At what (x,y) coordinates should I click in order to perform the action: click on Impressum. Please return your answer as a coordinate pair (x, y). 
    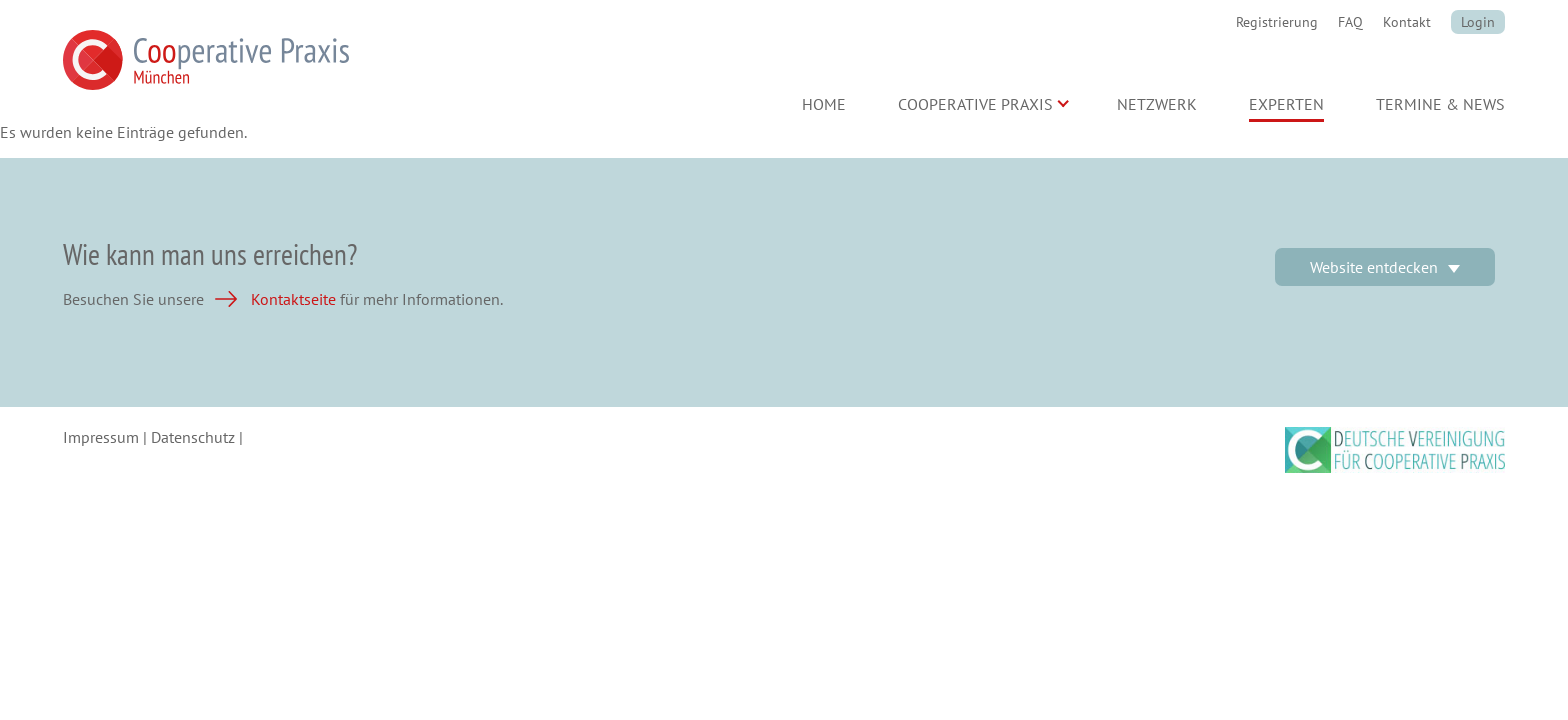
    Looking at the image, I should click on (101, 437).